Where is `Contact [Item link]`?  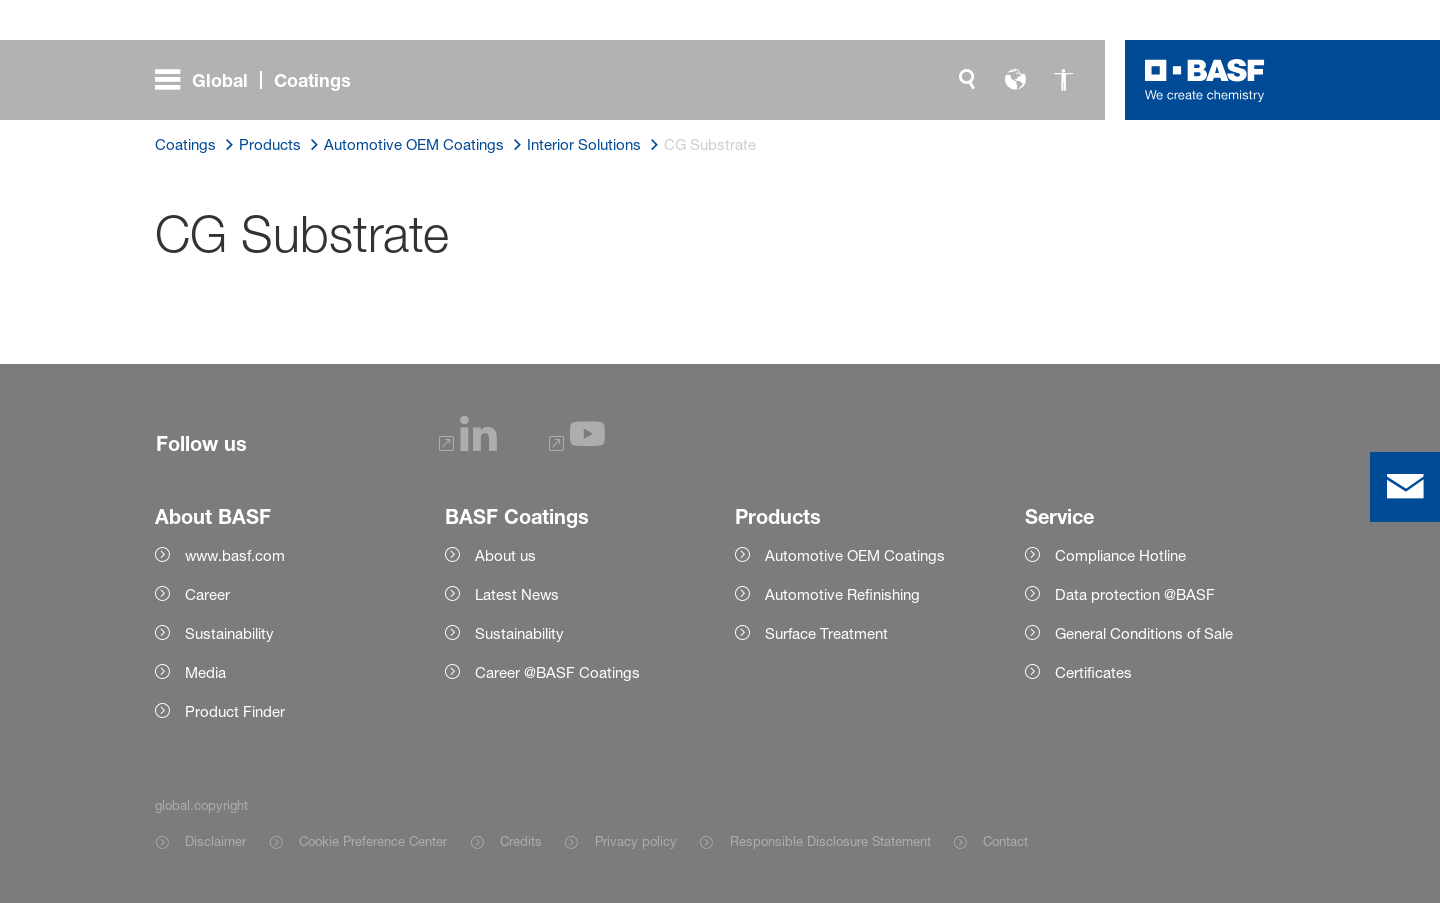 Contact [Item link] is located at coordinates (1005, 841).